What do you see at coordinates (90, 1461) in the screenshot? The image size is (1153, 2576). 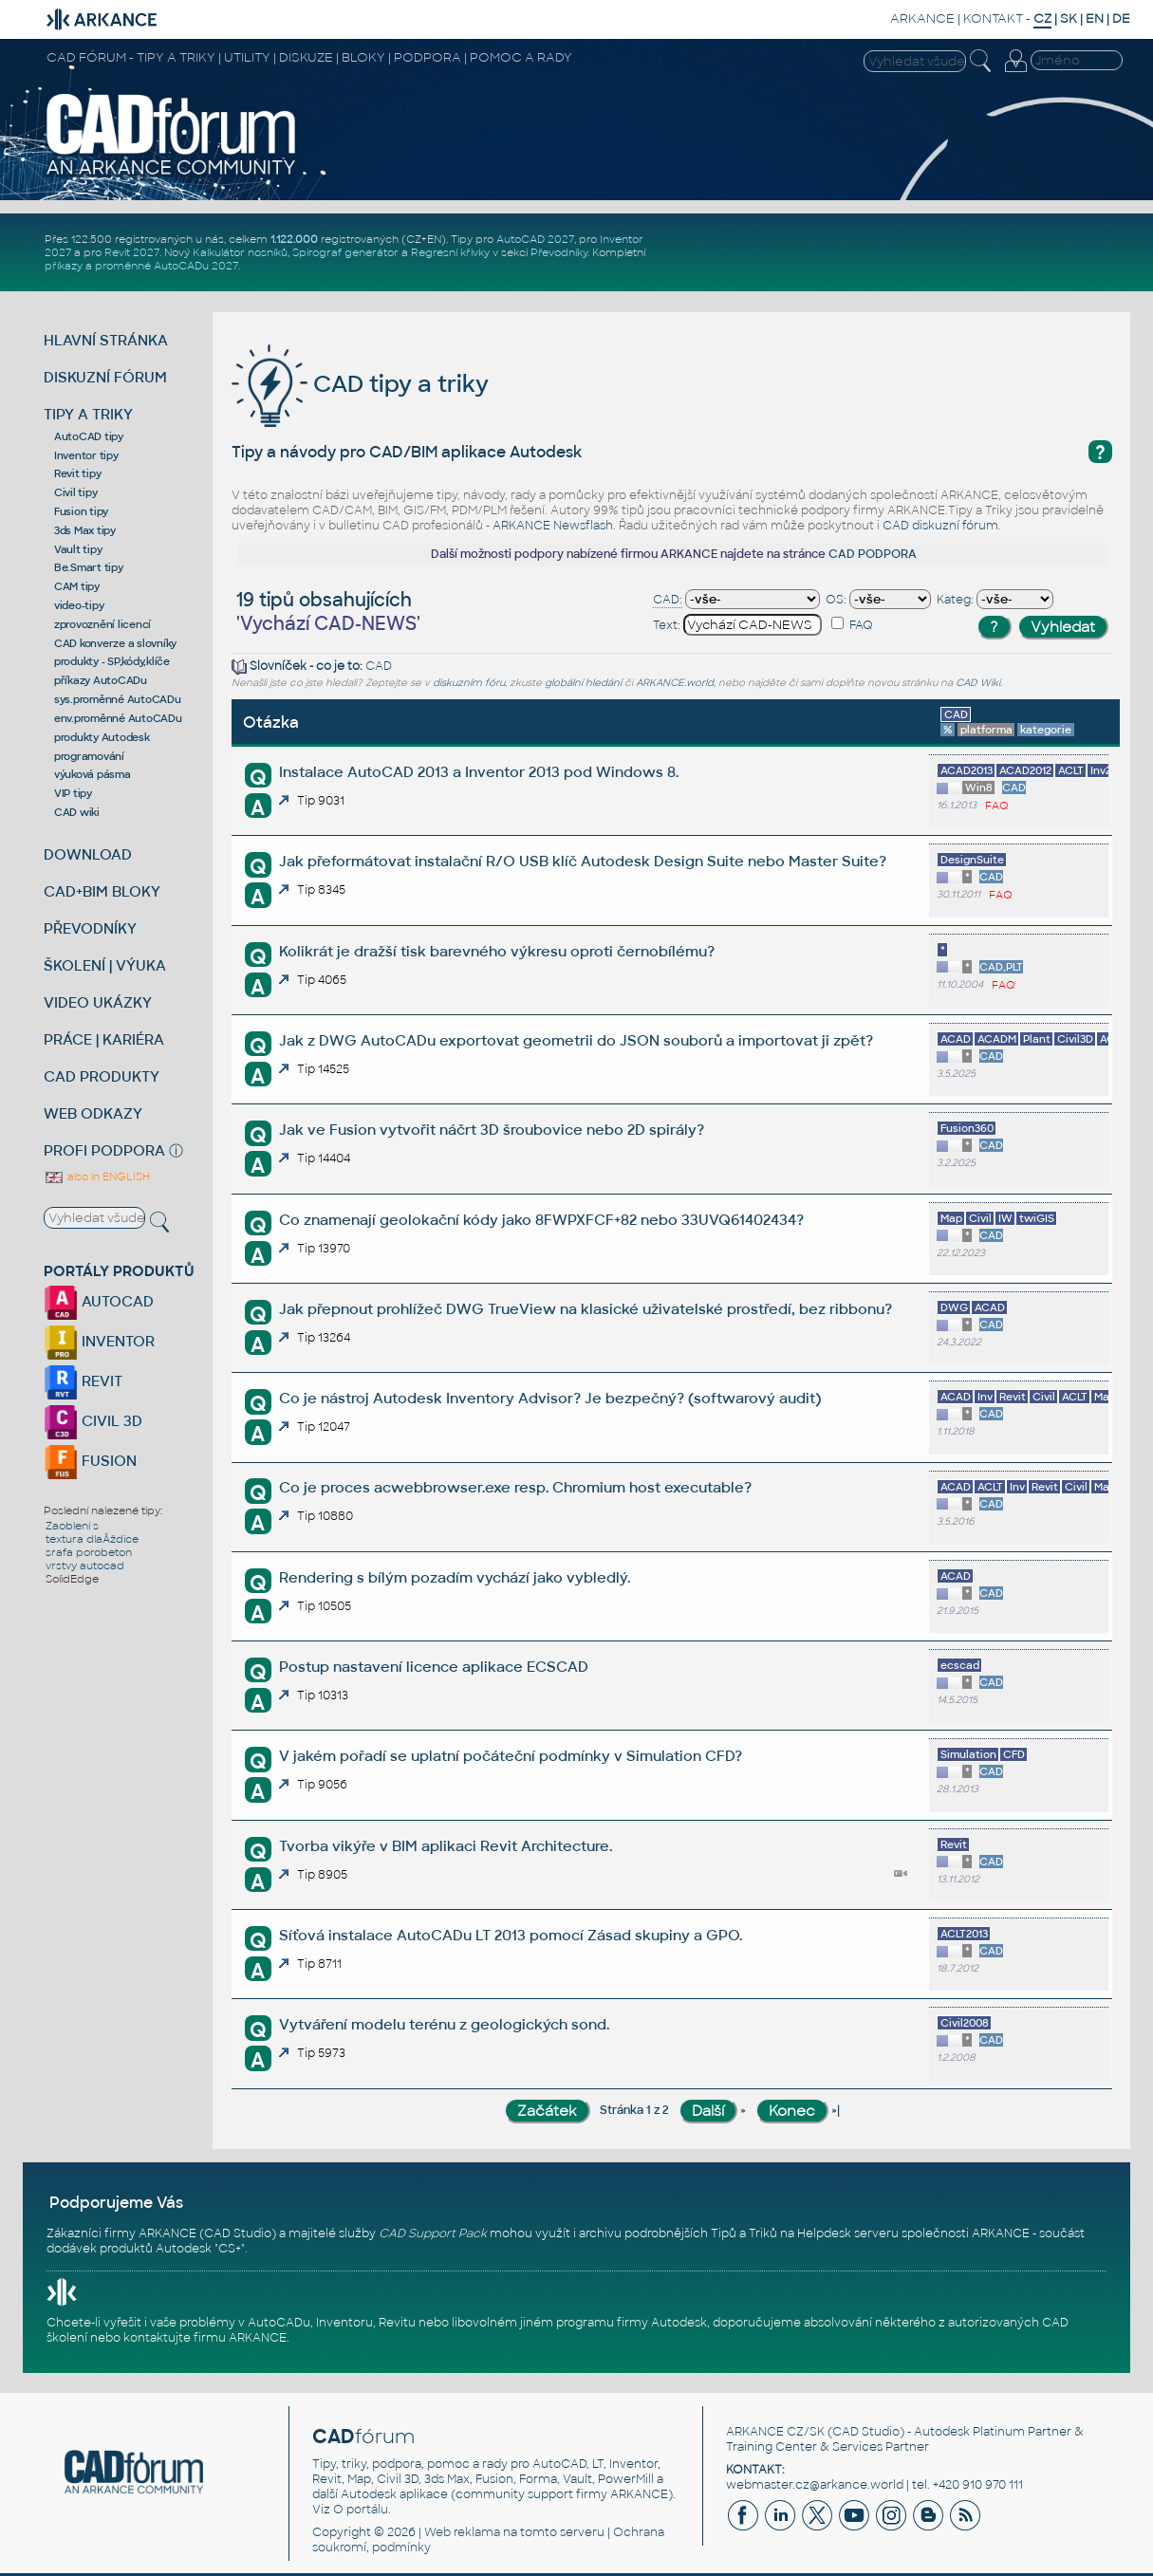 I see `FUSION` at bounding box center [90, 1461].